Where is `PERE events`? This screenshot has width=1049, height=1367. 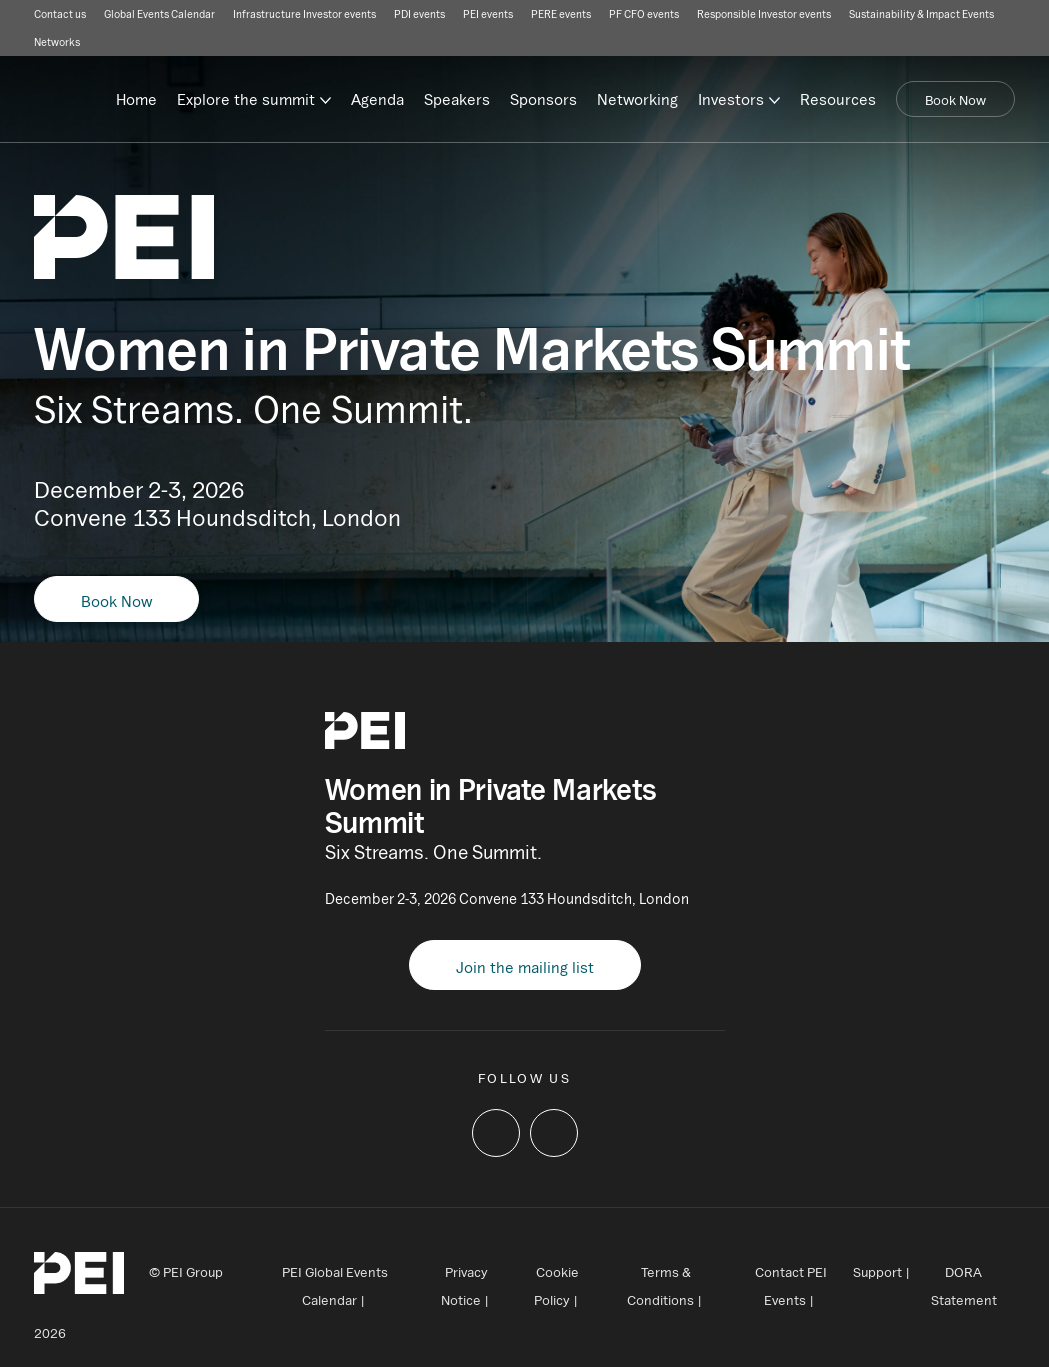 PERE events is located at coordinates (561, 14).